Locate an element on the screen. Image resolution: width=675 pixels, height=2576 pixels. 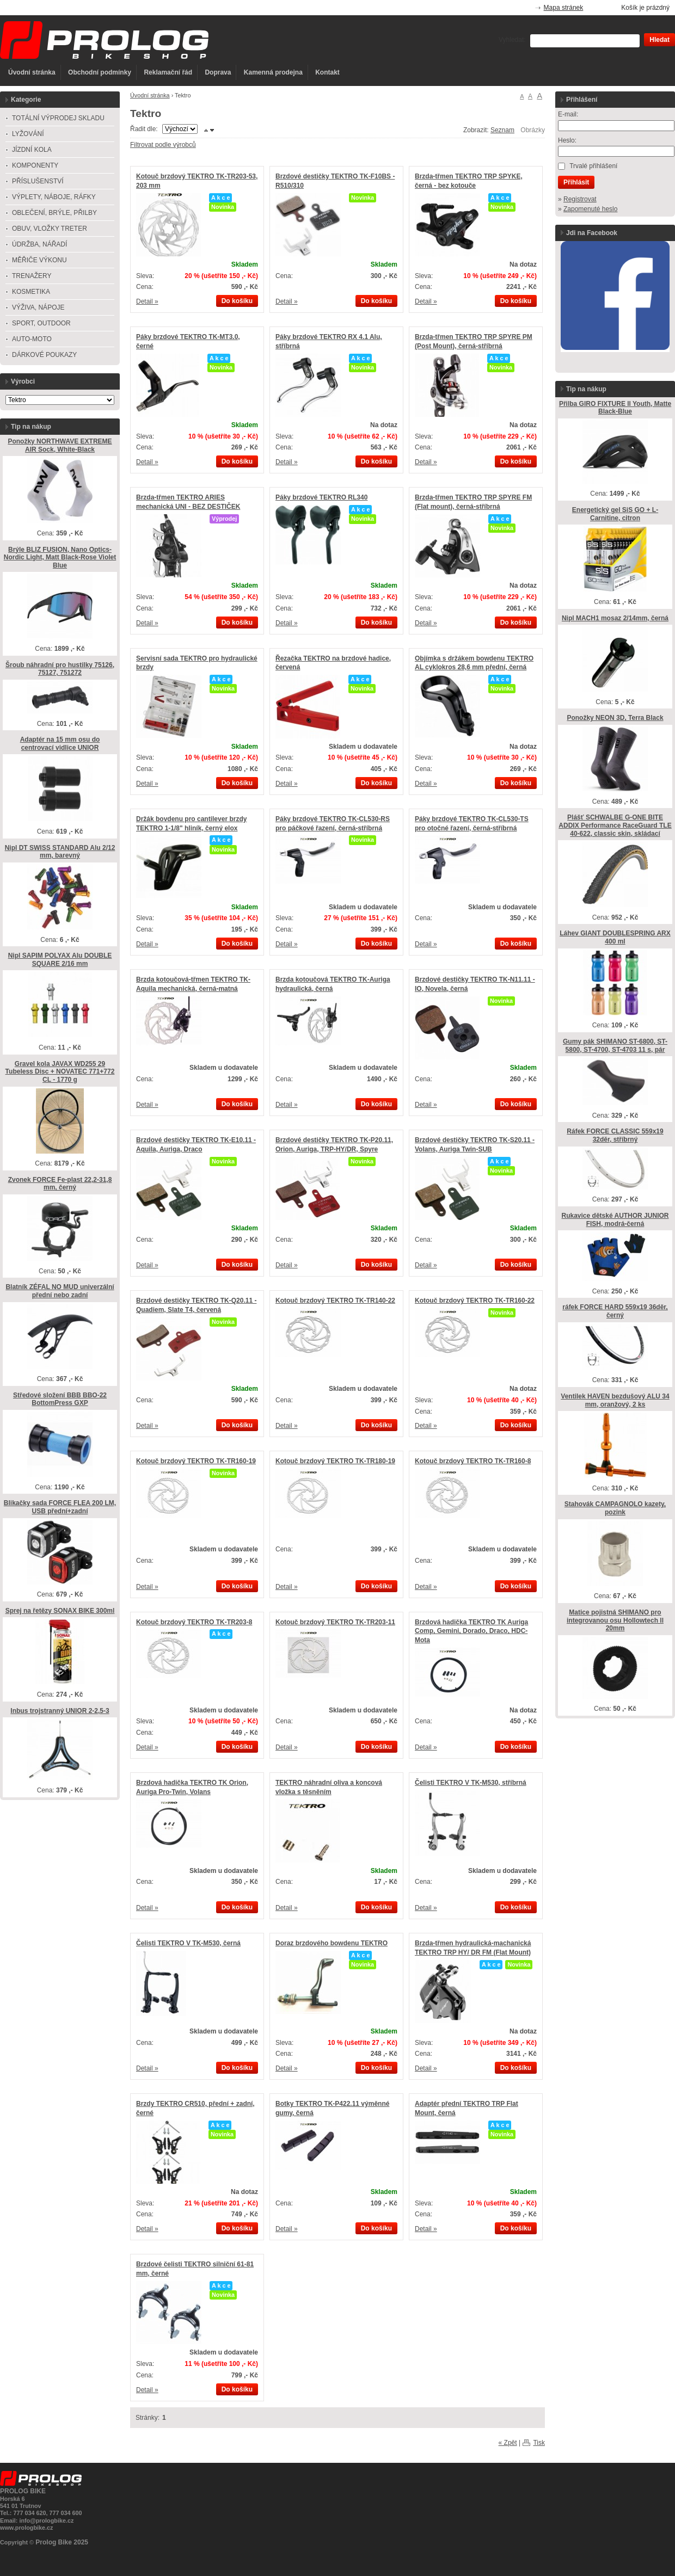
Obchodní podmínky is located at coordinates (99, 72).